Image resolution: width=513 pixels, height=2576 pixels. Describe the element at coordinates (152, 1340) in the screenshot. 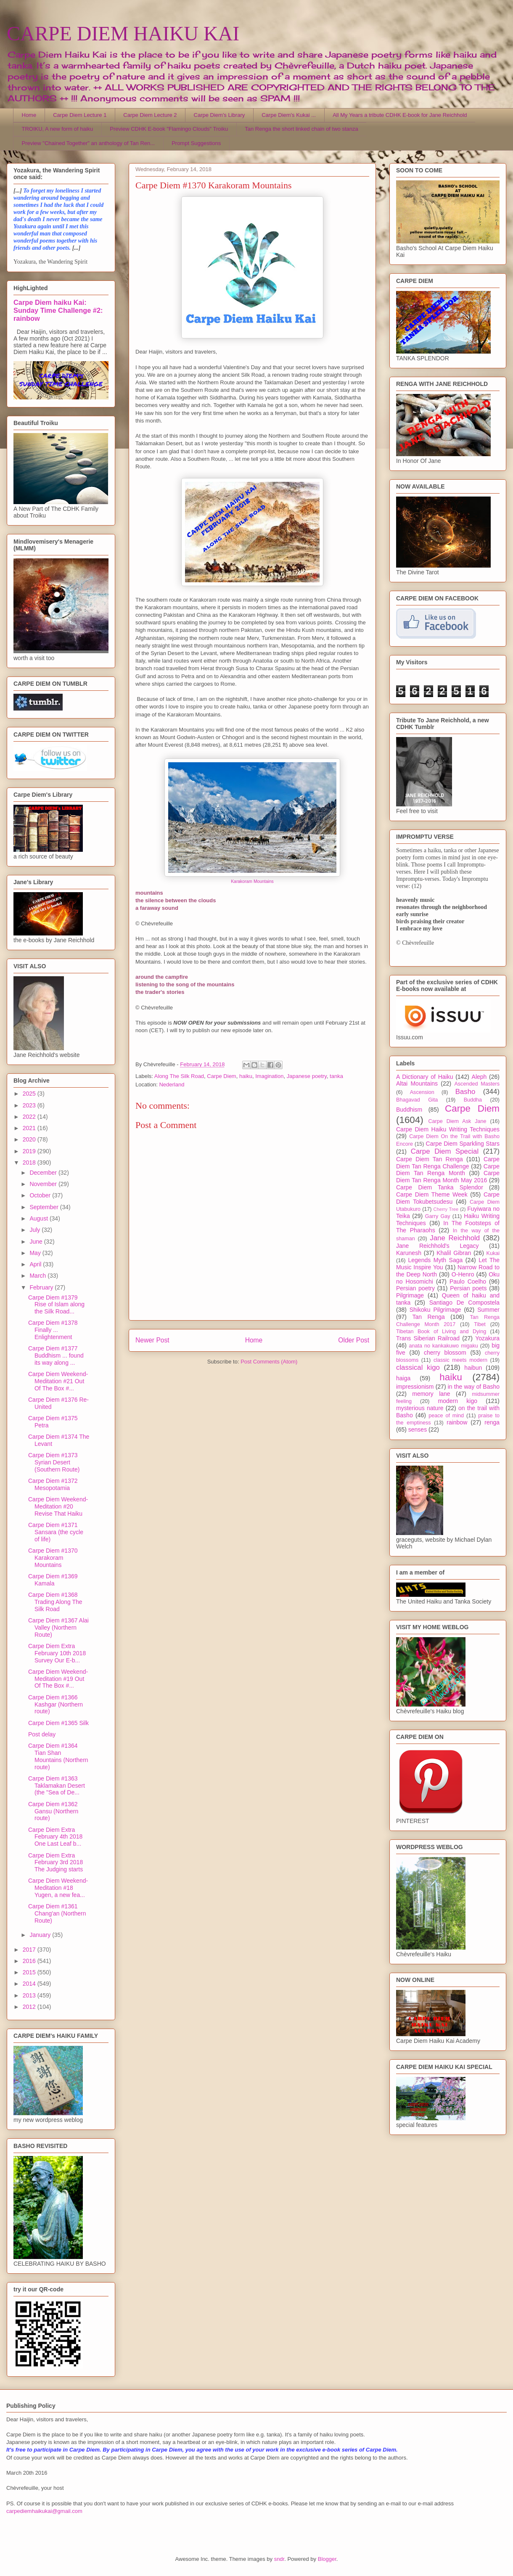

I see `Newer Post` at that location.